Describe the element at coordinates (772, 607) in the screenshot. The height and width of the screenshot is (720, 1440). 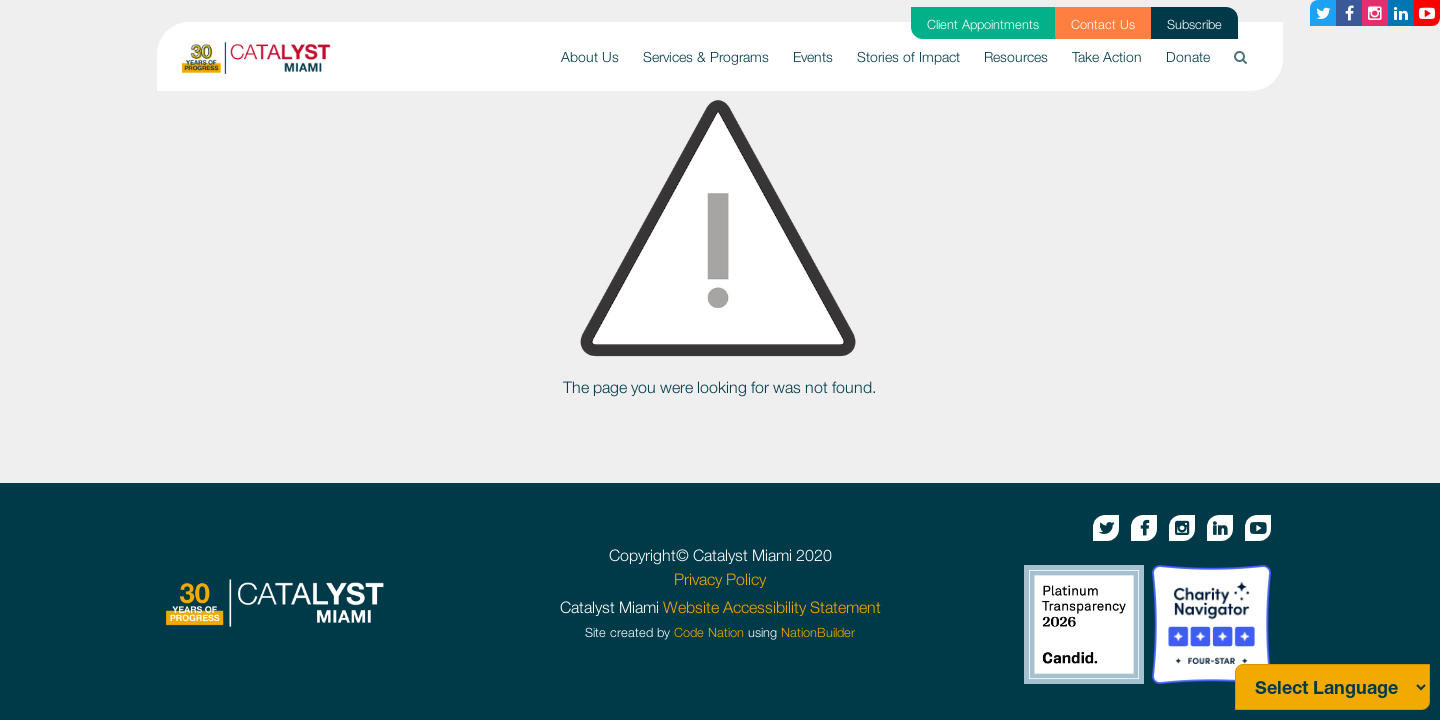
I see `Website Accessibility Statement` at that location.